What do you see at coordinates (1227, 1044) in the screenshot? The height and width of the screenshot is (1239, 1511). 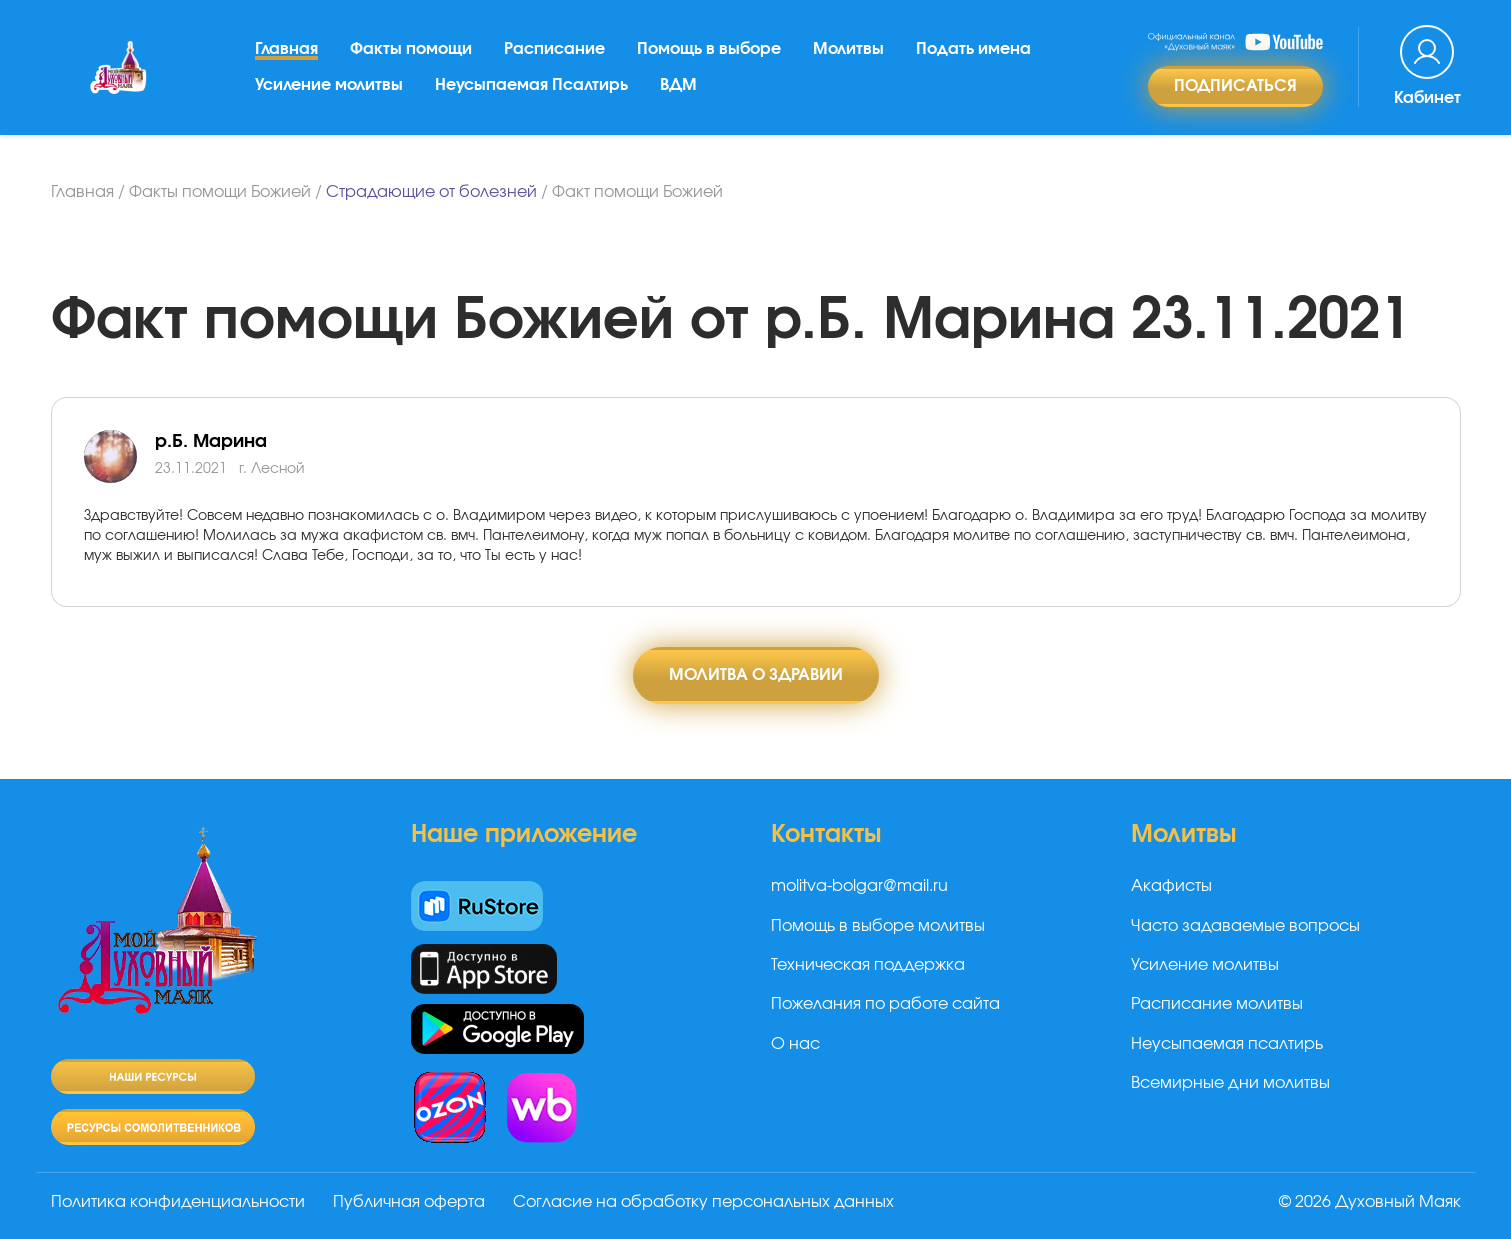 I see `Неусыпаемая псалтирь` at bounding box center [1227, 1044].